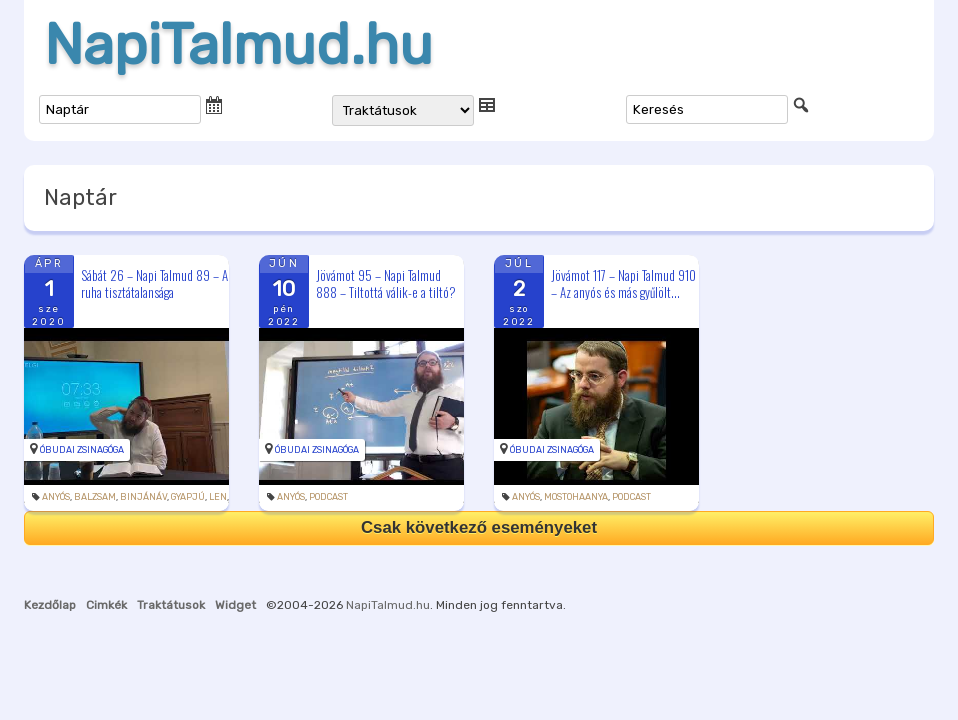 This screenshot has width=958, height=720. I want to click on Sábát 26 – Napi Talmud 89 – A ruha tisztátalansága, so click(154, 283).